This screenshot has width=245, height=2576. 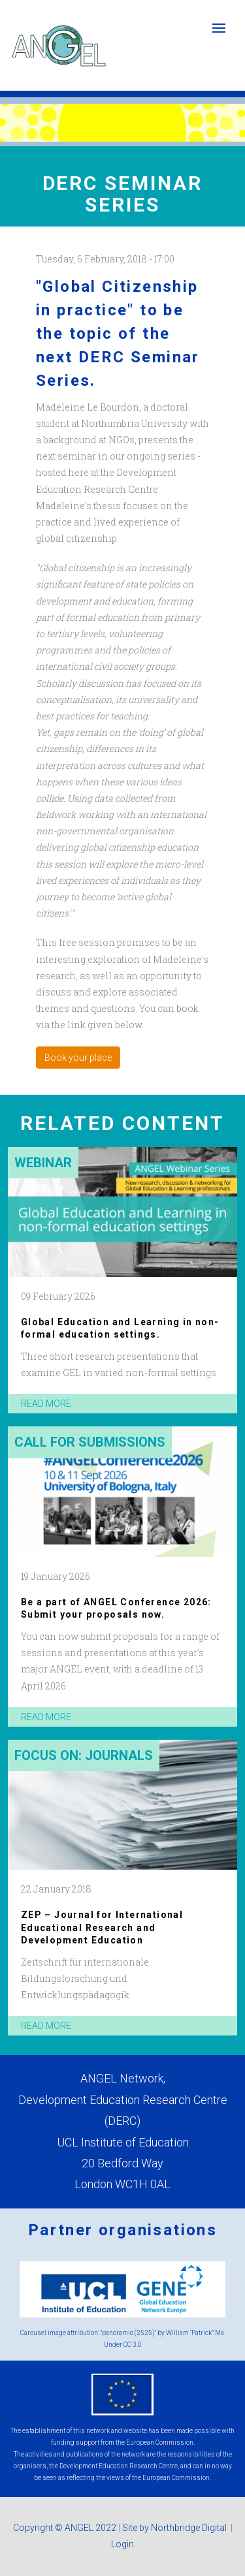 What do you see at coordinates (64, 2527) in the screenshot?
I see `Copyright © ANGEL 2022` at bounding box center [64, 2527].